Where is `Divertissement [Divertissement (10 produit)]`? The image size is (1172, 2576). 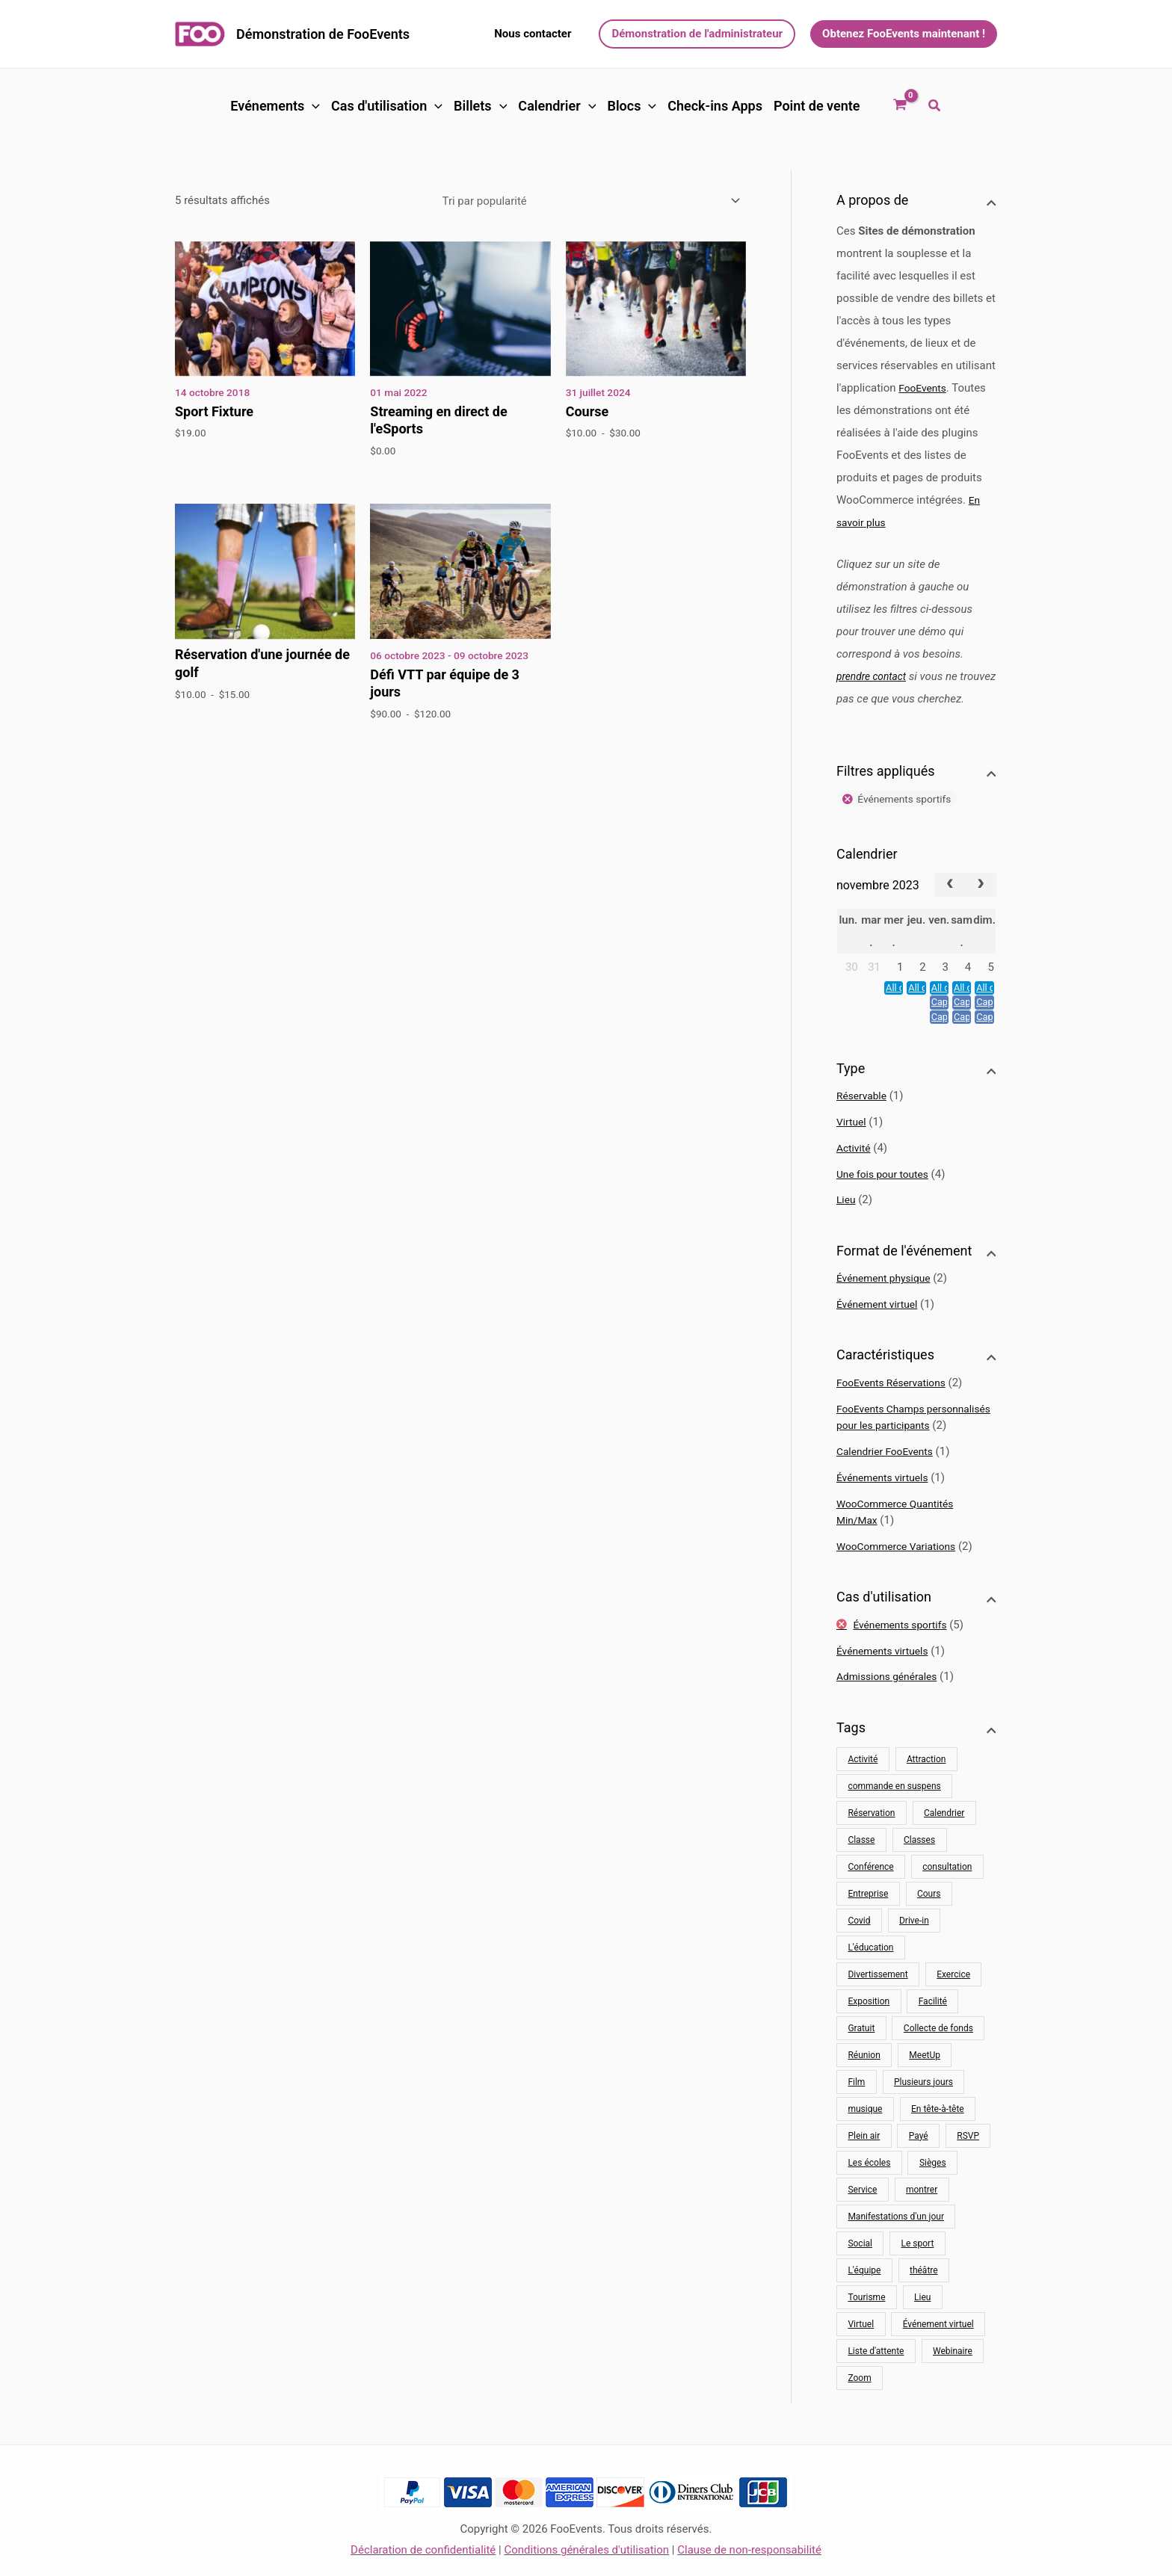
Divertissement [Divertissement (10 produit)] is located at coordinates (877, 2015).